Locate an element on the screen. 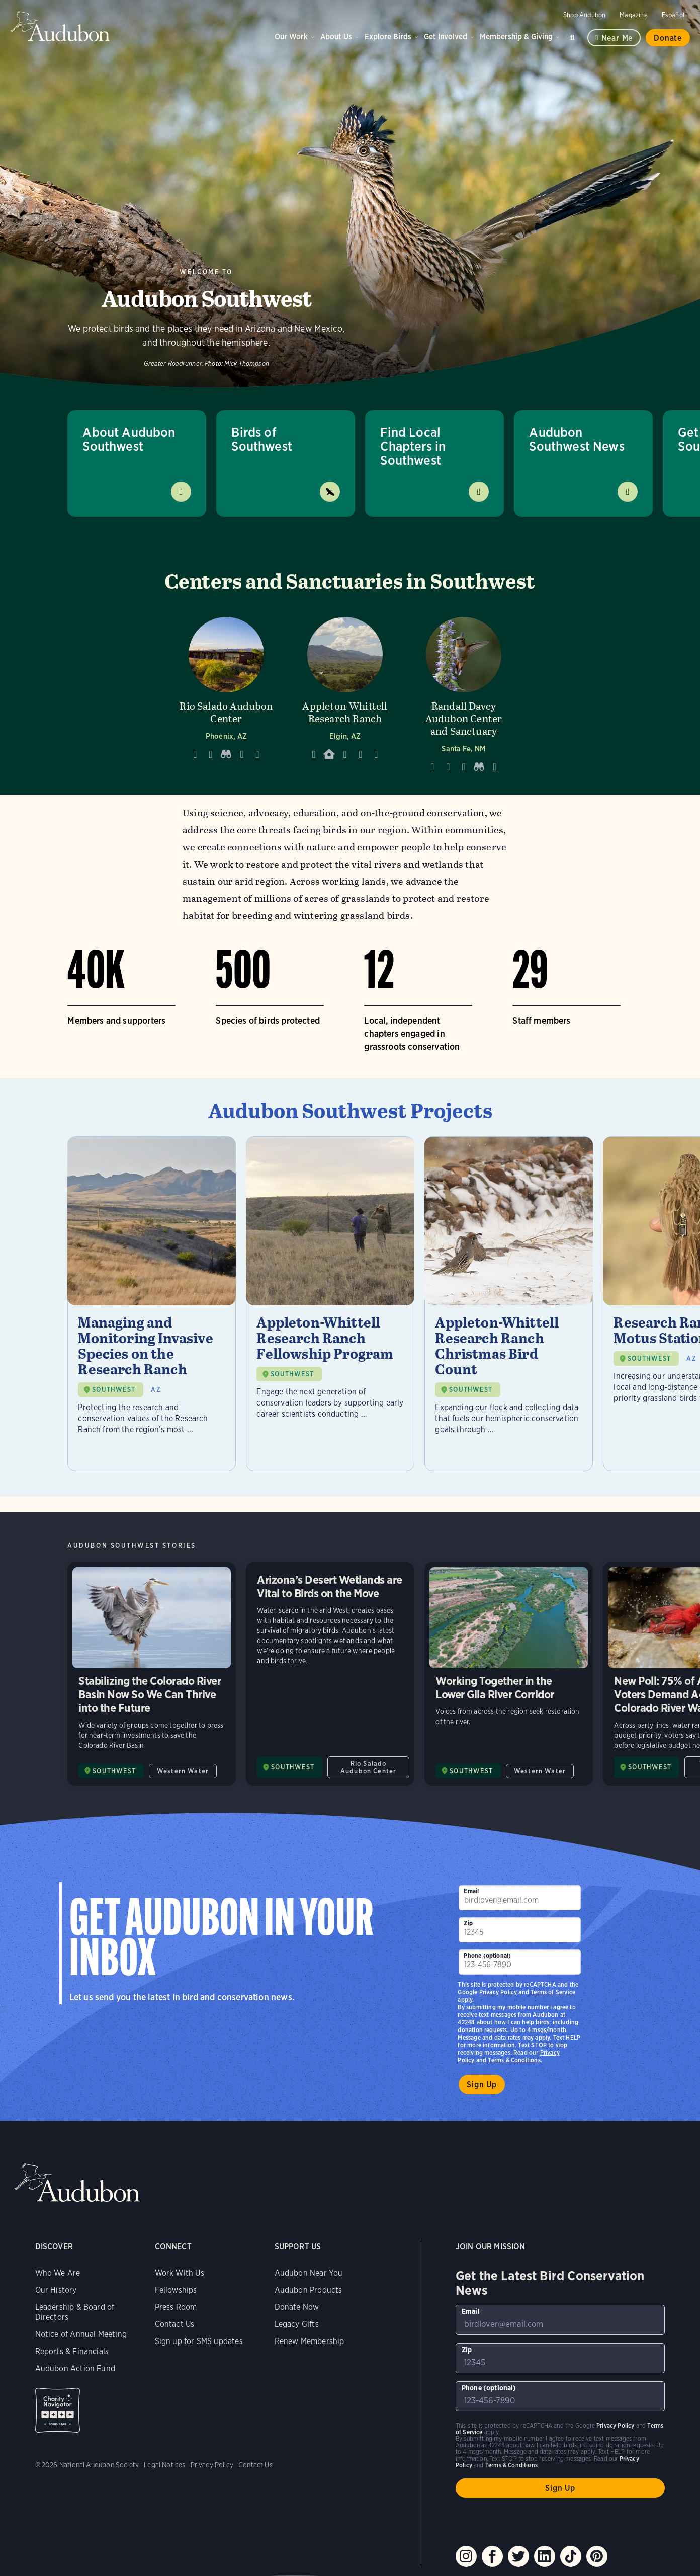 Image resolution: width=700 pixels, height=2576 pixels. Contact Us is located at coordinates (175, 2324).